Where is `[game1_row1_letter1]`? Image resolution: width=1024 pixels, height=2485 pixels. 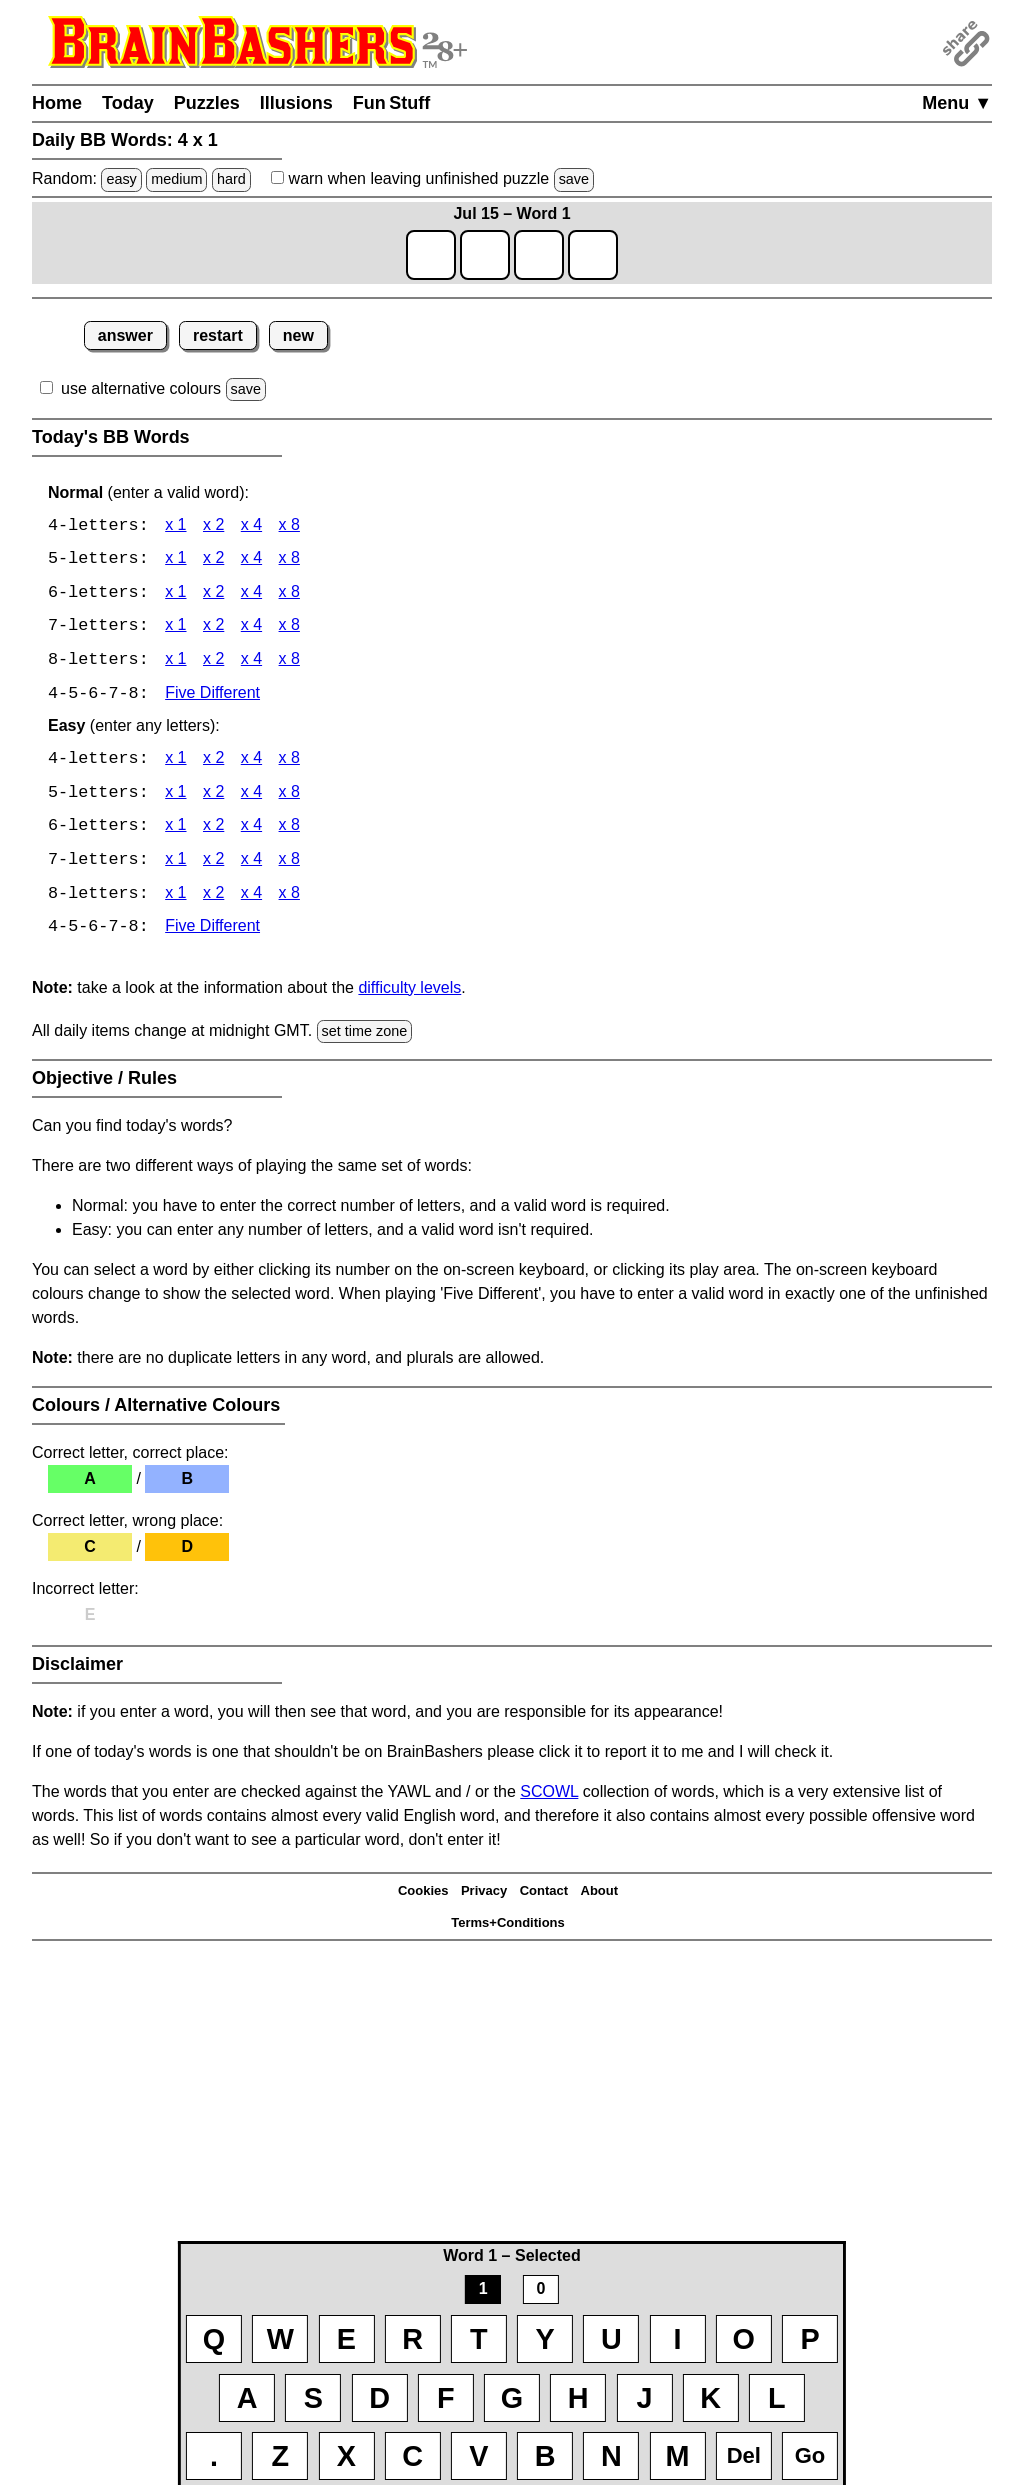 [game1_row1_letter1] is located at coordinates (431, 255).